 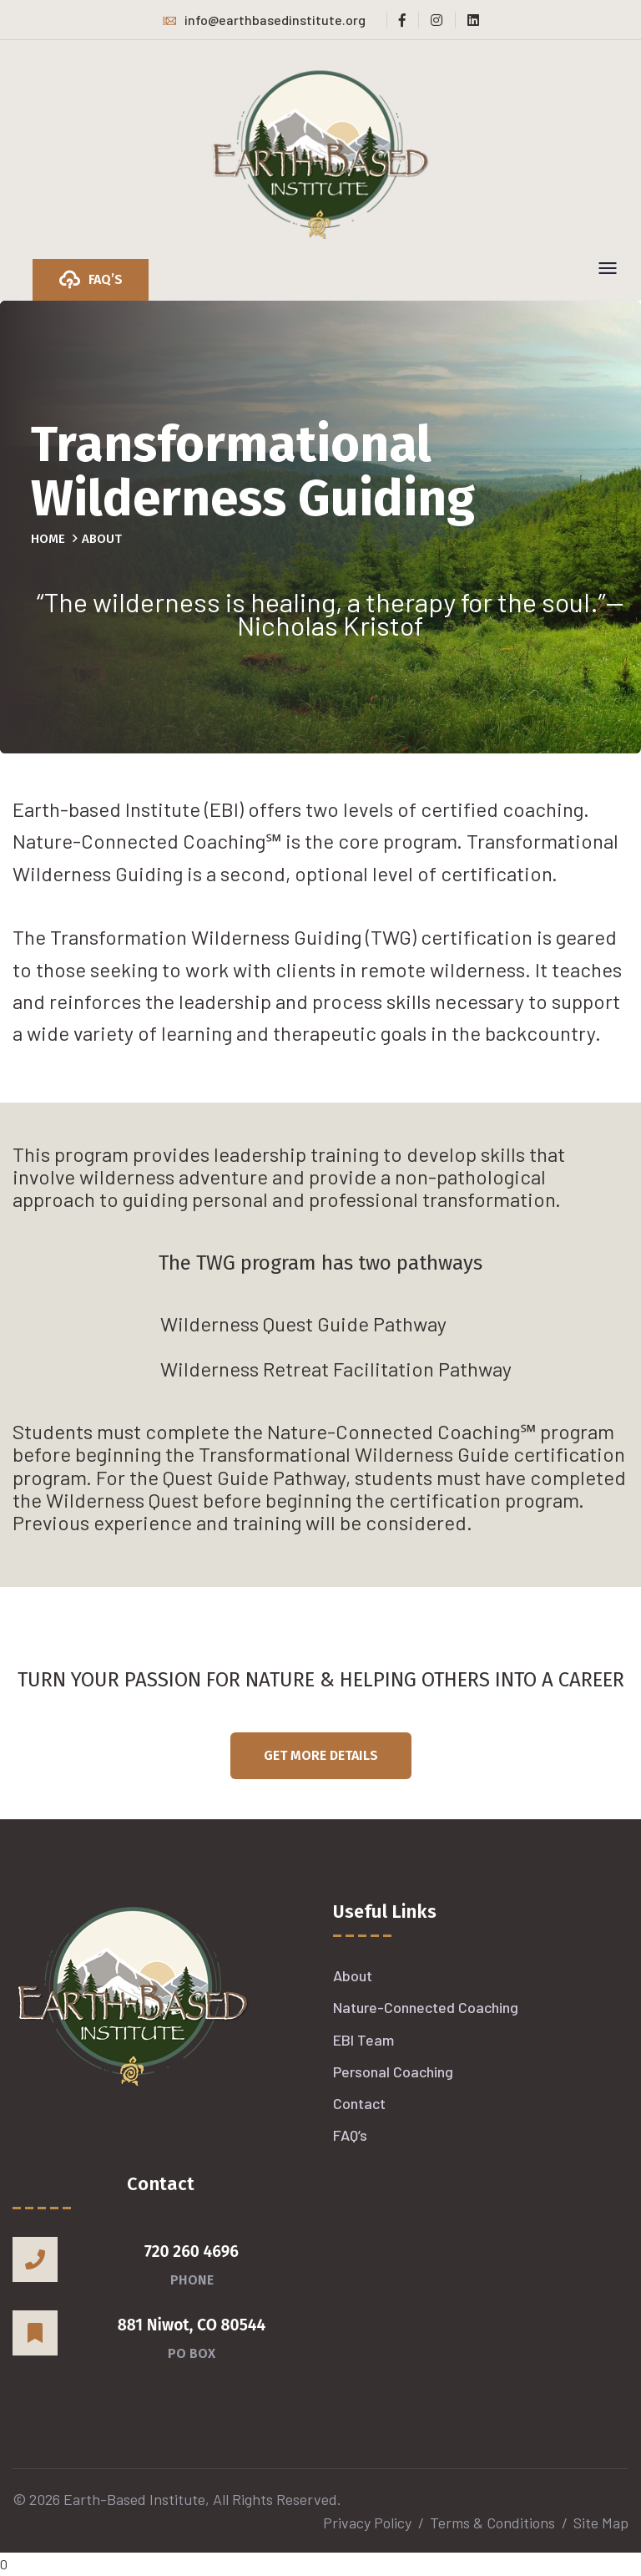 I want to click on EBI Team, so click(x=363, y=2040).